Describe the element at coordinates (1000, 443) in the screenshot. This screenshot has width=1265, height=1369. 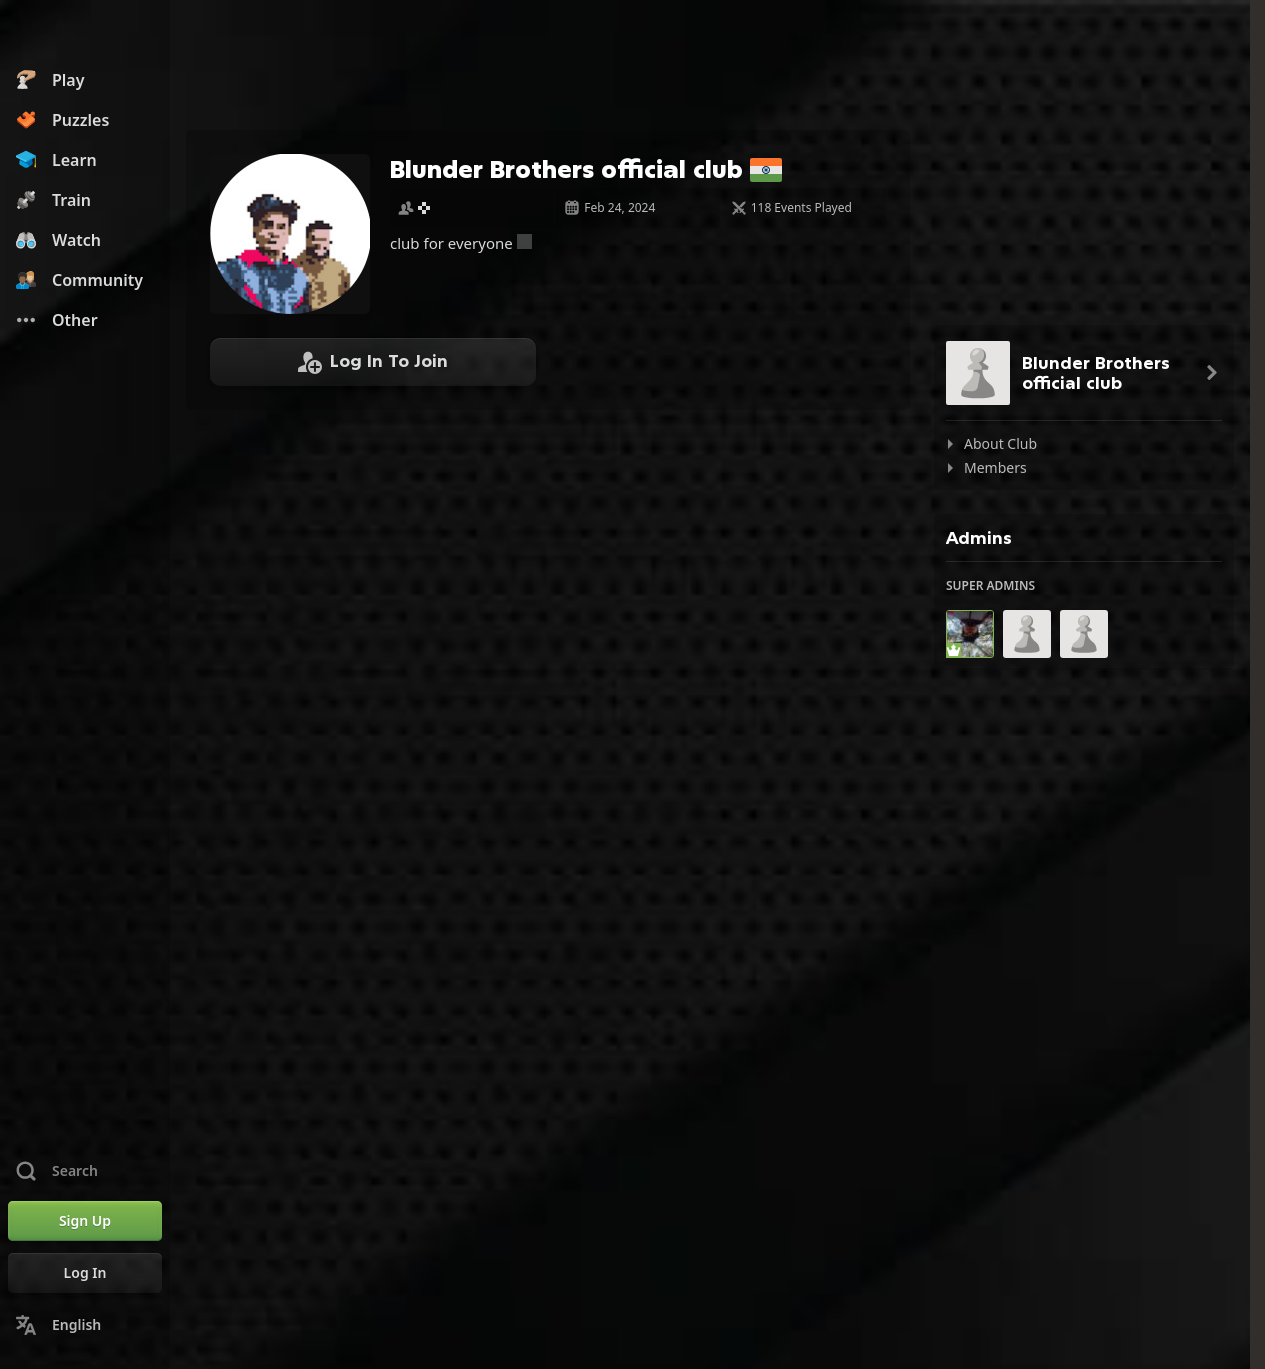
I see `About Club` at that location.